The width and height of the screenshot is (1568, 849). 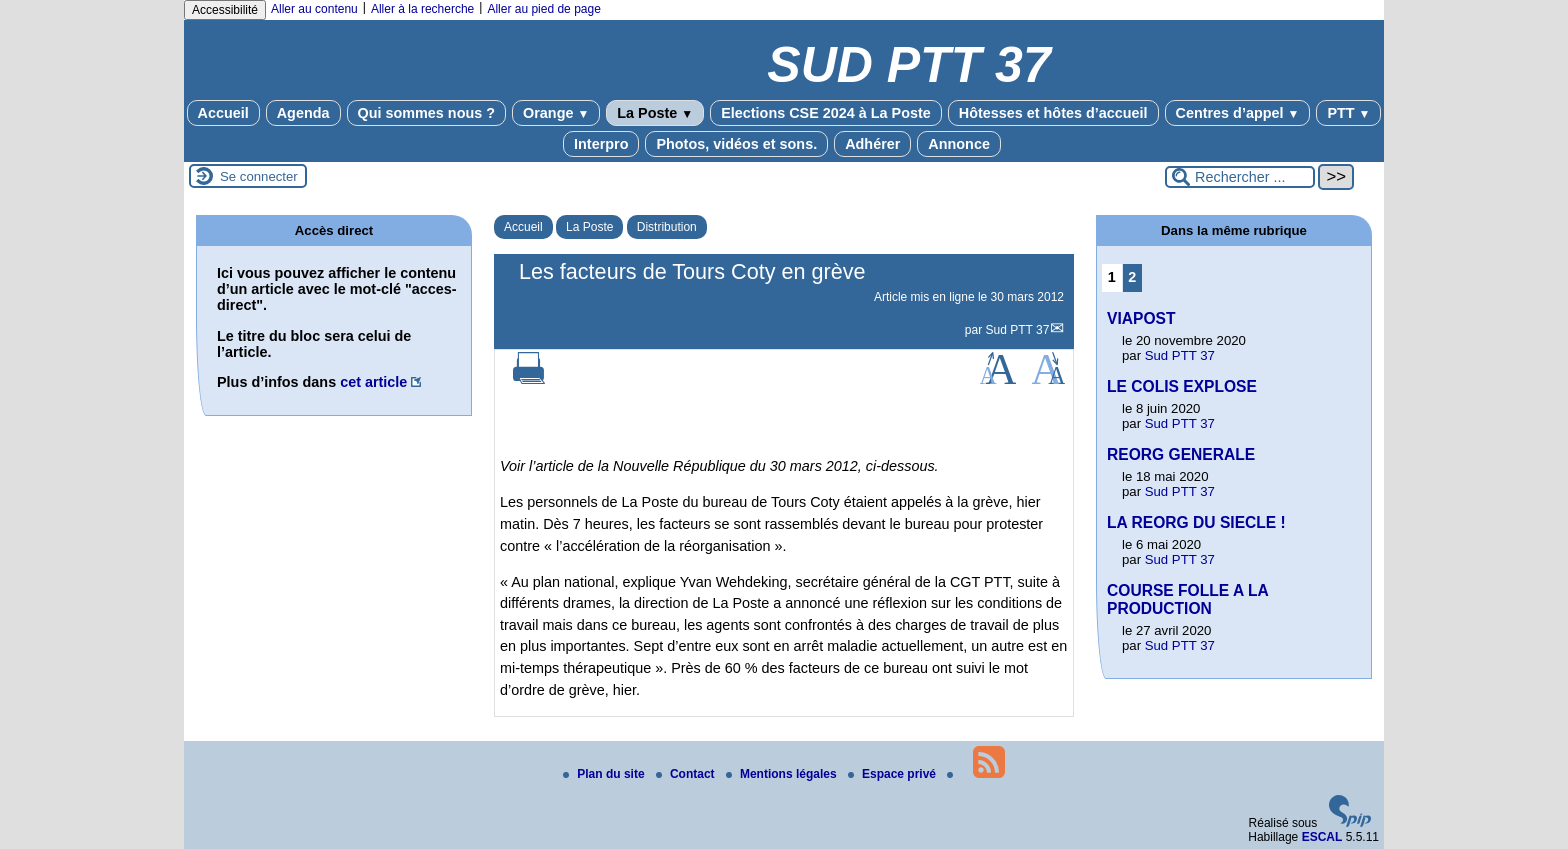 What do you see at coordinates (422, 9) in the screenshot?
I see `Aller à la recherche` at bounding box center [422, 9].